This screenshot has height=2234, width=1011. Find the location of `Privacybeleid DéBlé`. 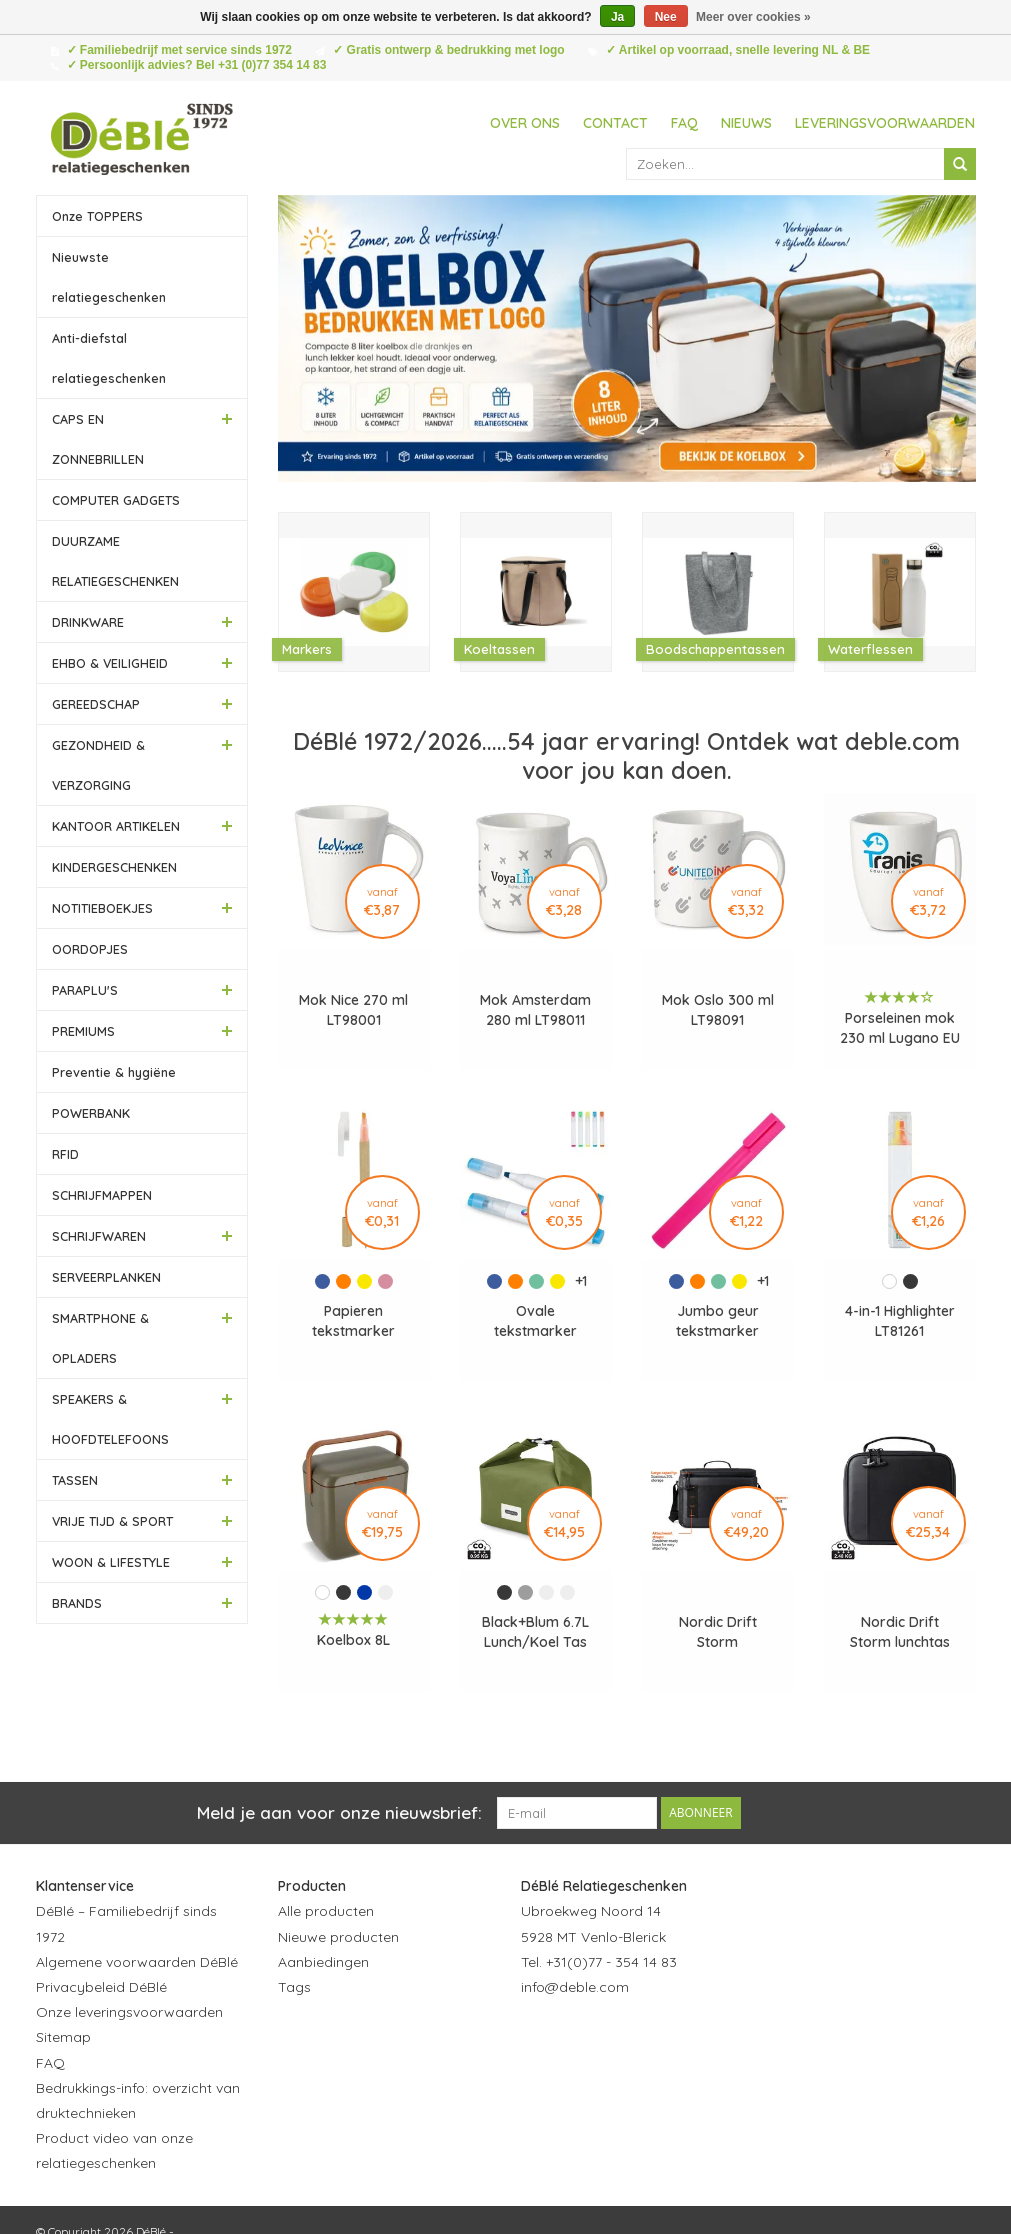

Privacybeleid DéBlé is located at coordinates (101, 1987).